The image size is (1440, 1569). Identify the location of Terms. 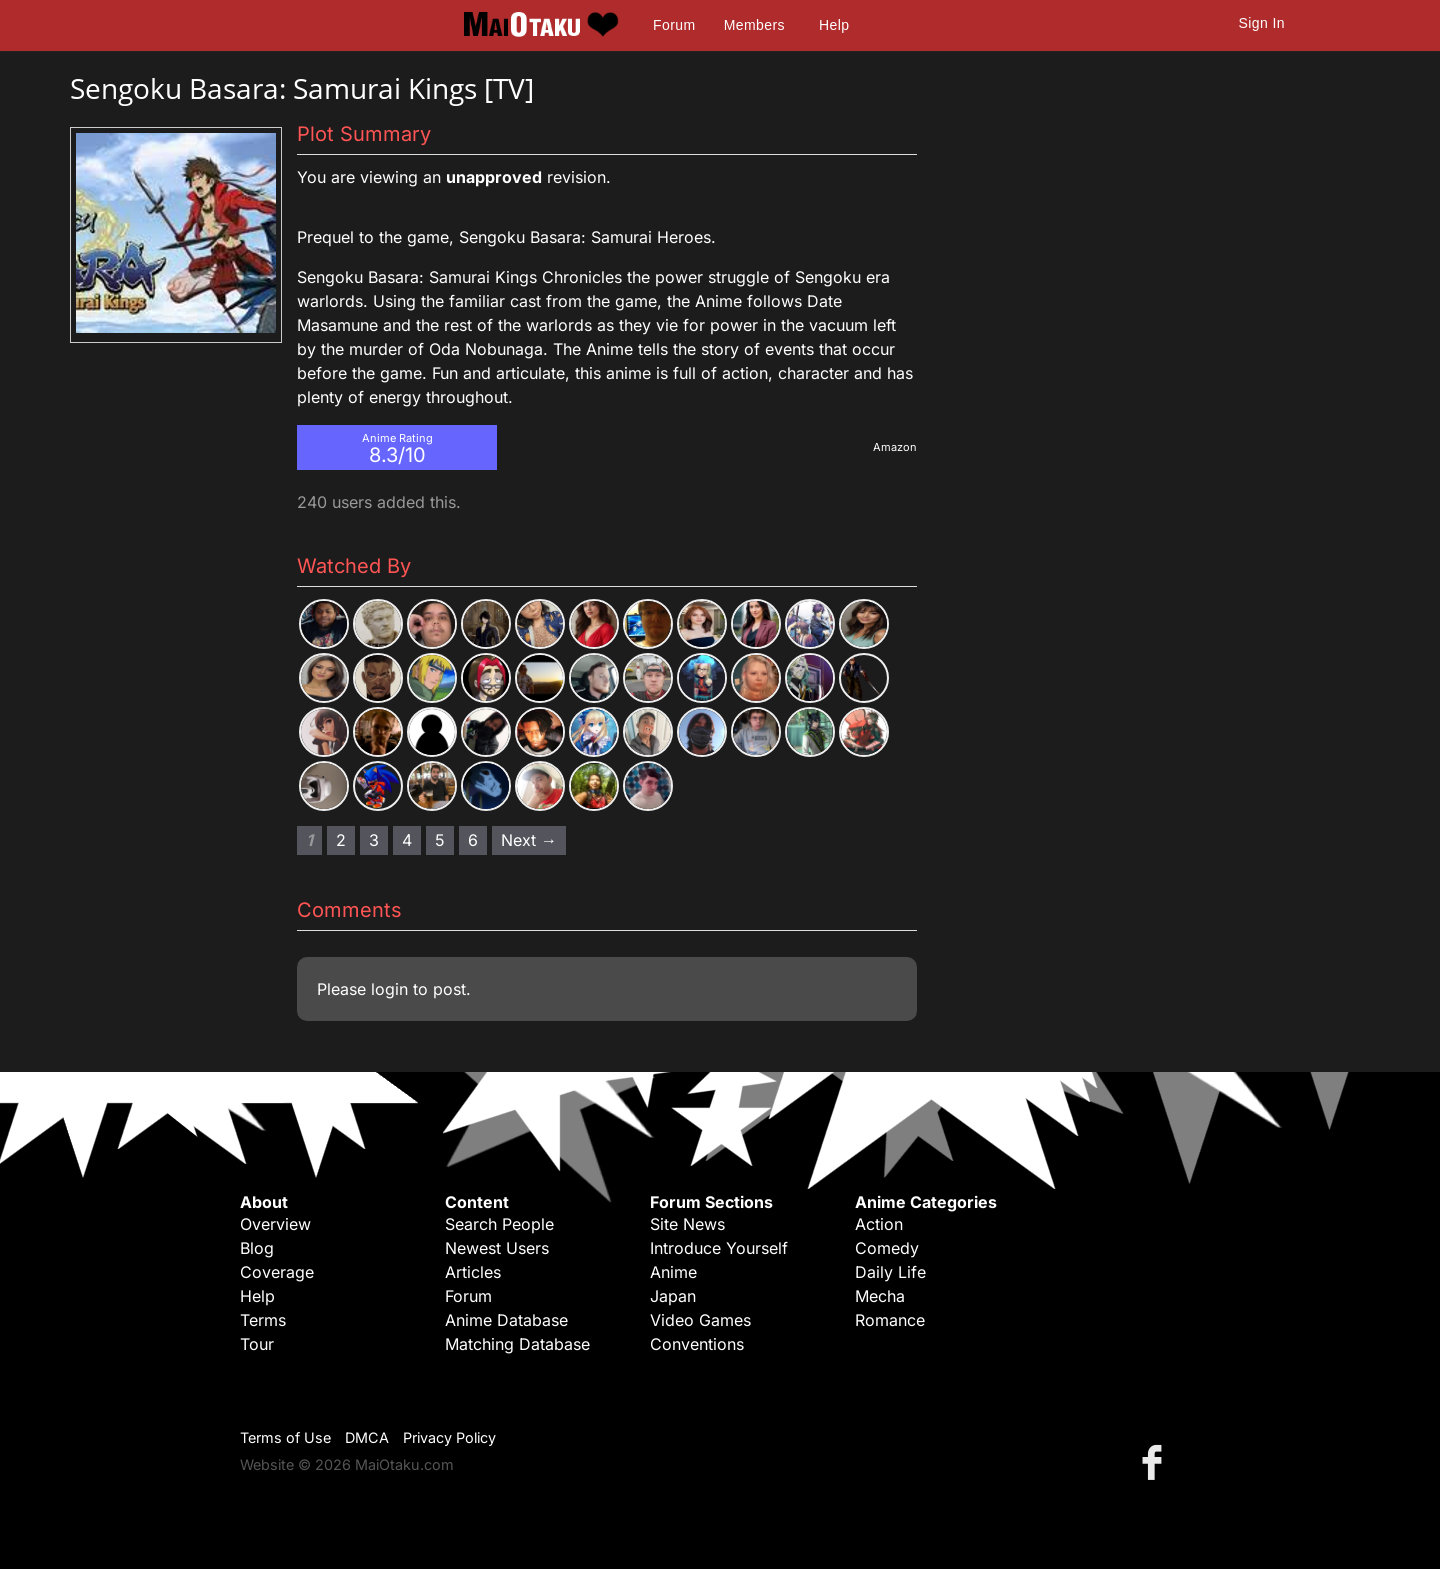
(263, 1320).